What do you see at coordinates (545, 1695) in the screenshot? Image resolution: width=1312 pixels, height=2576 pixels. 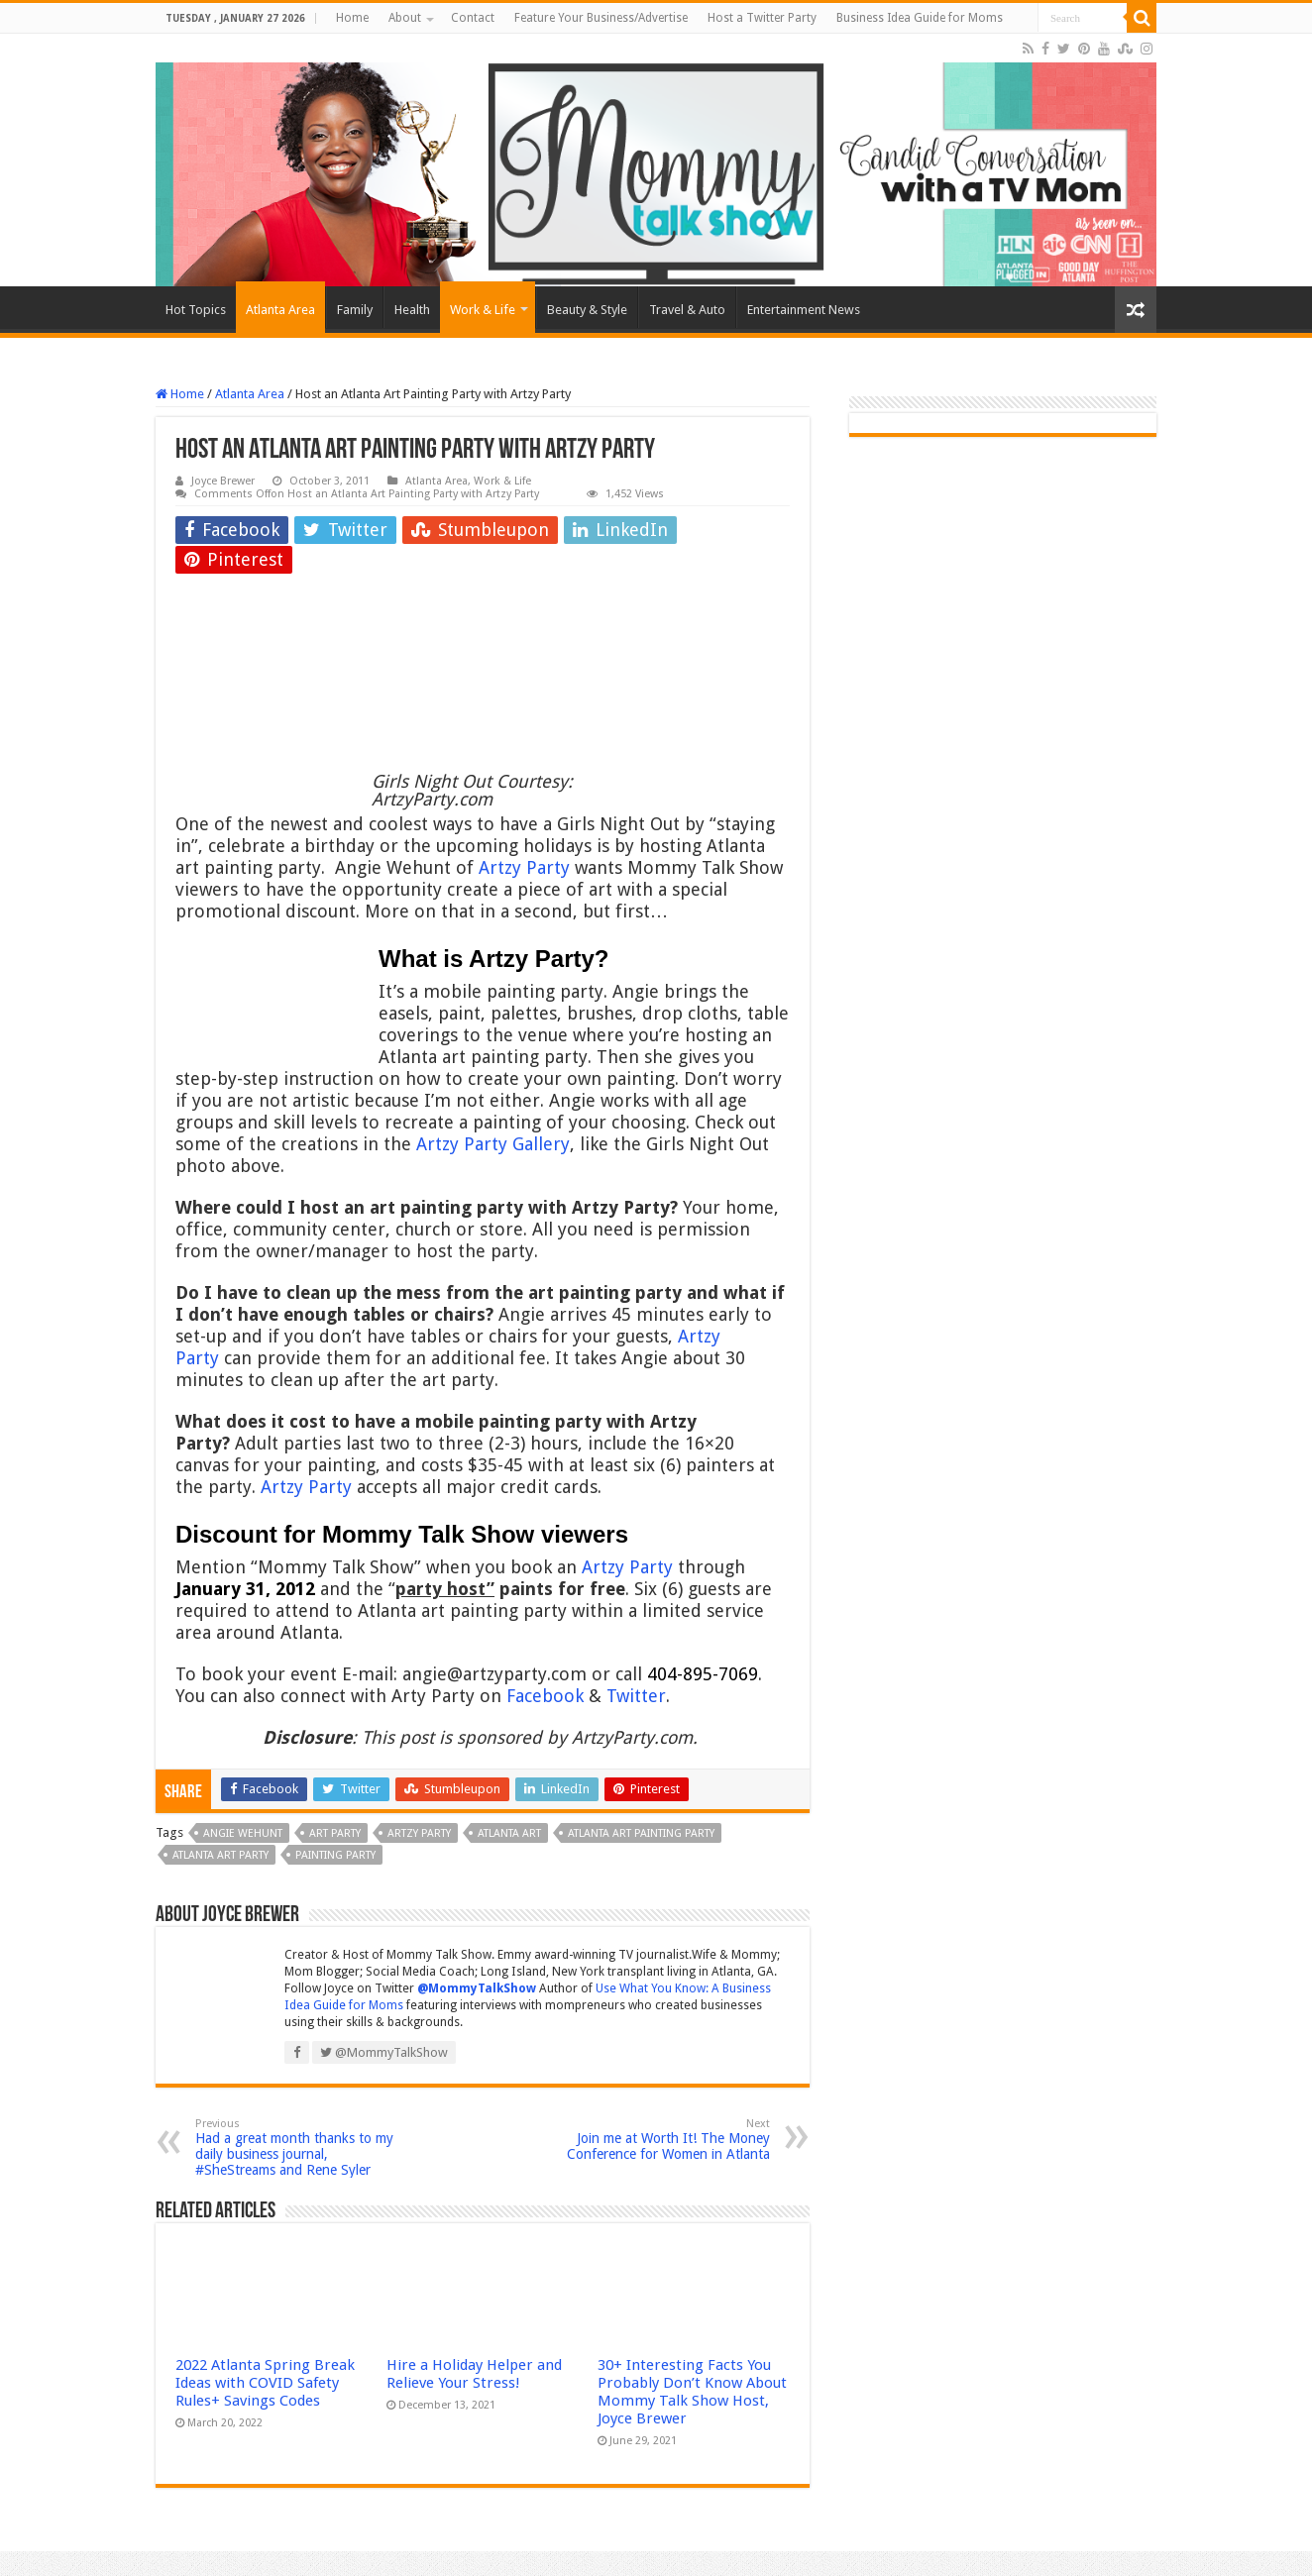 I see `Facebook` at bounding box center [545, 1695].